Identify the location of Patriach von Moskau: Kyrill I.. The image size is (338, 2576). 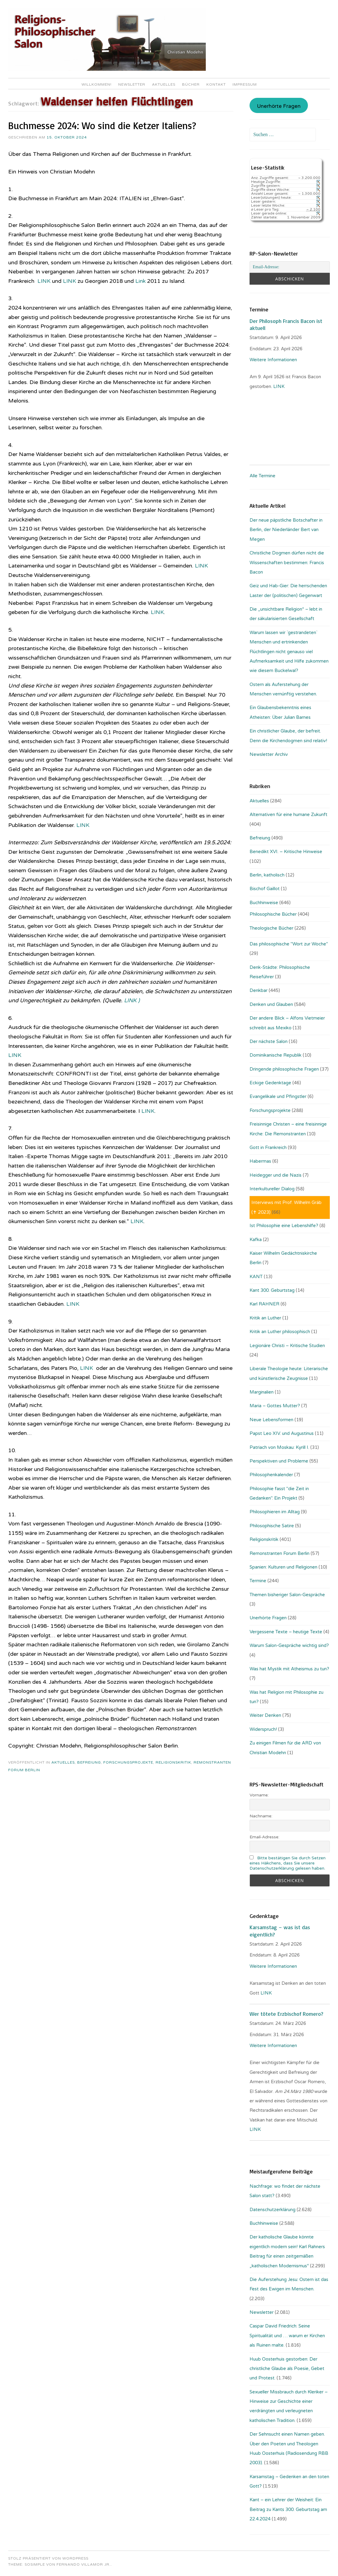
(279, 1447).